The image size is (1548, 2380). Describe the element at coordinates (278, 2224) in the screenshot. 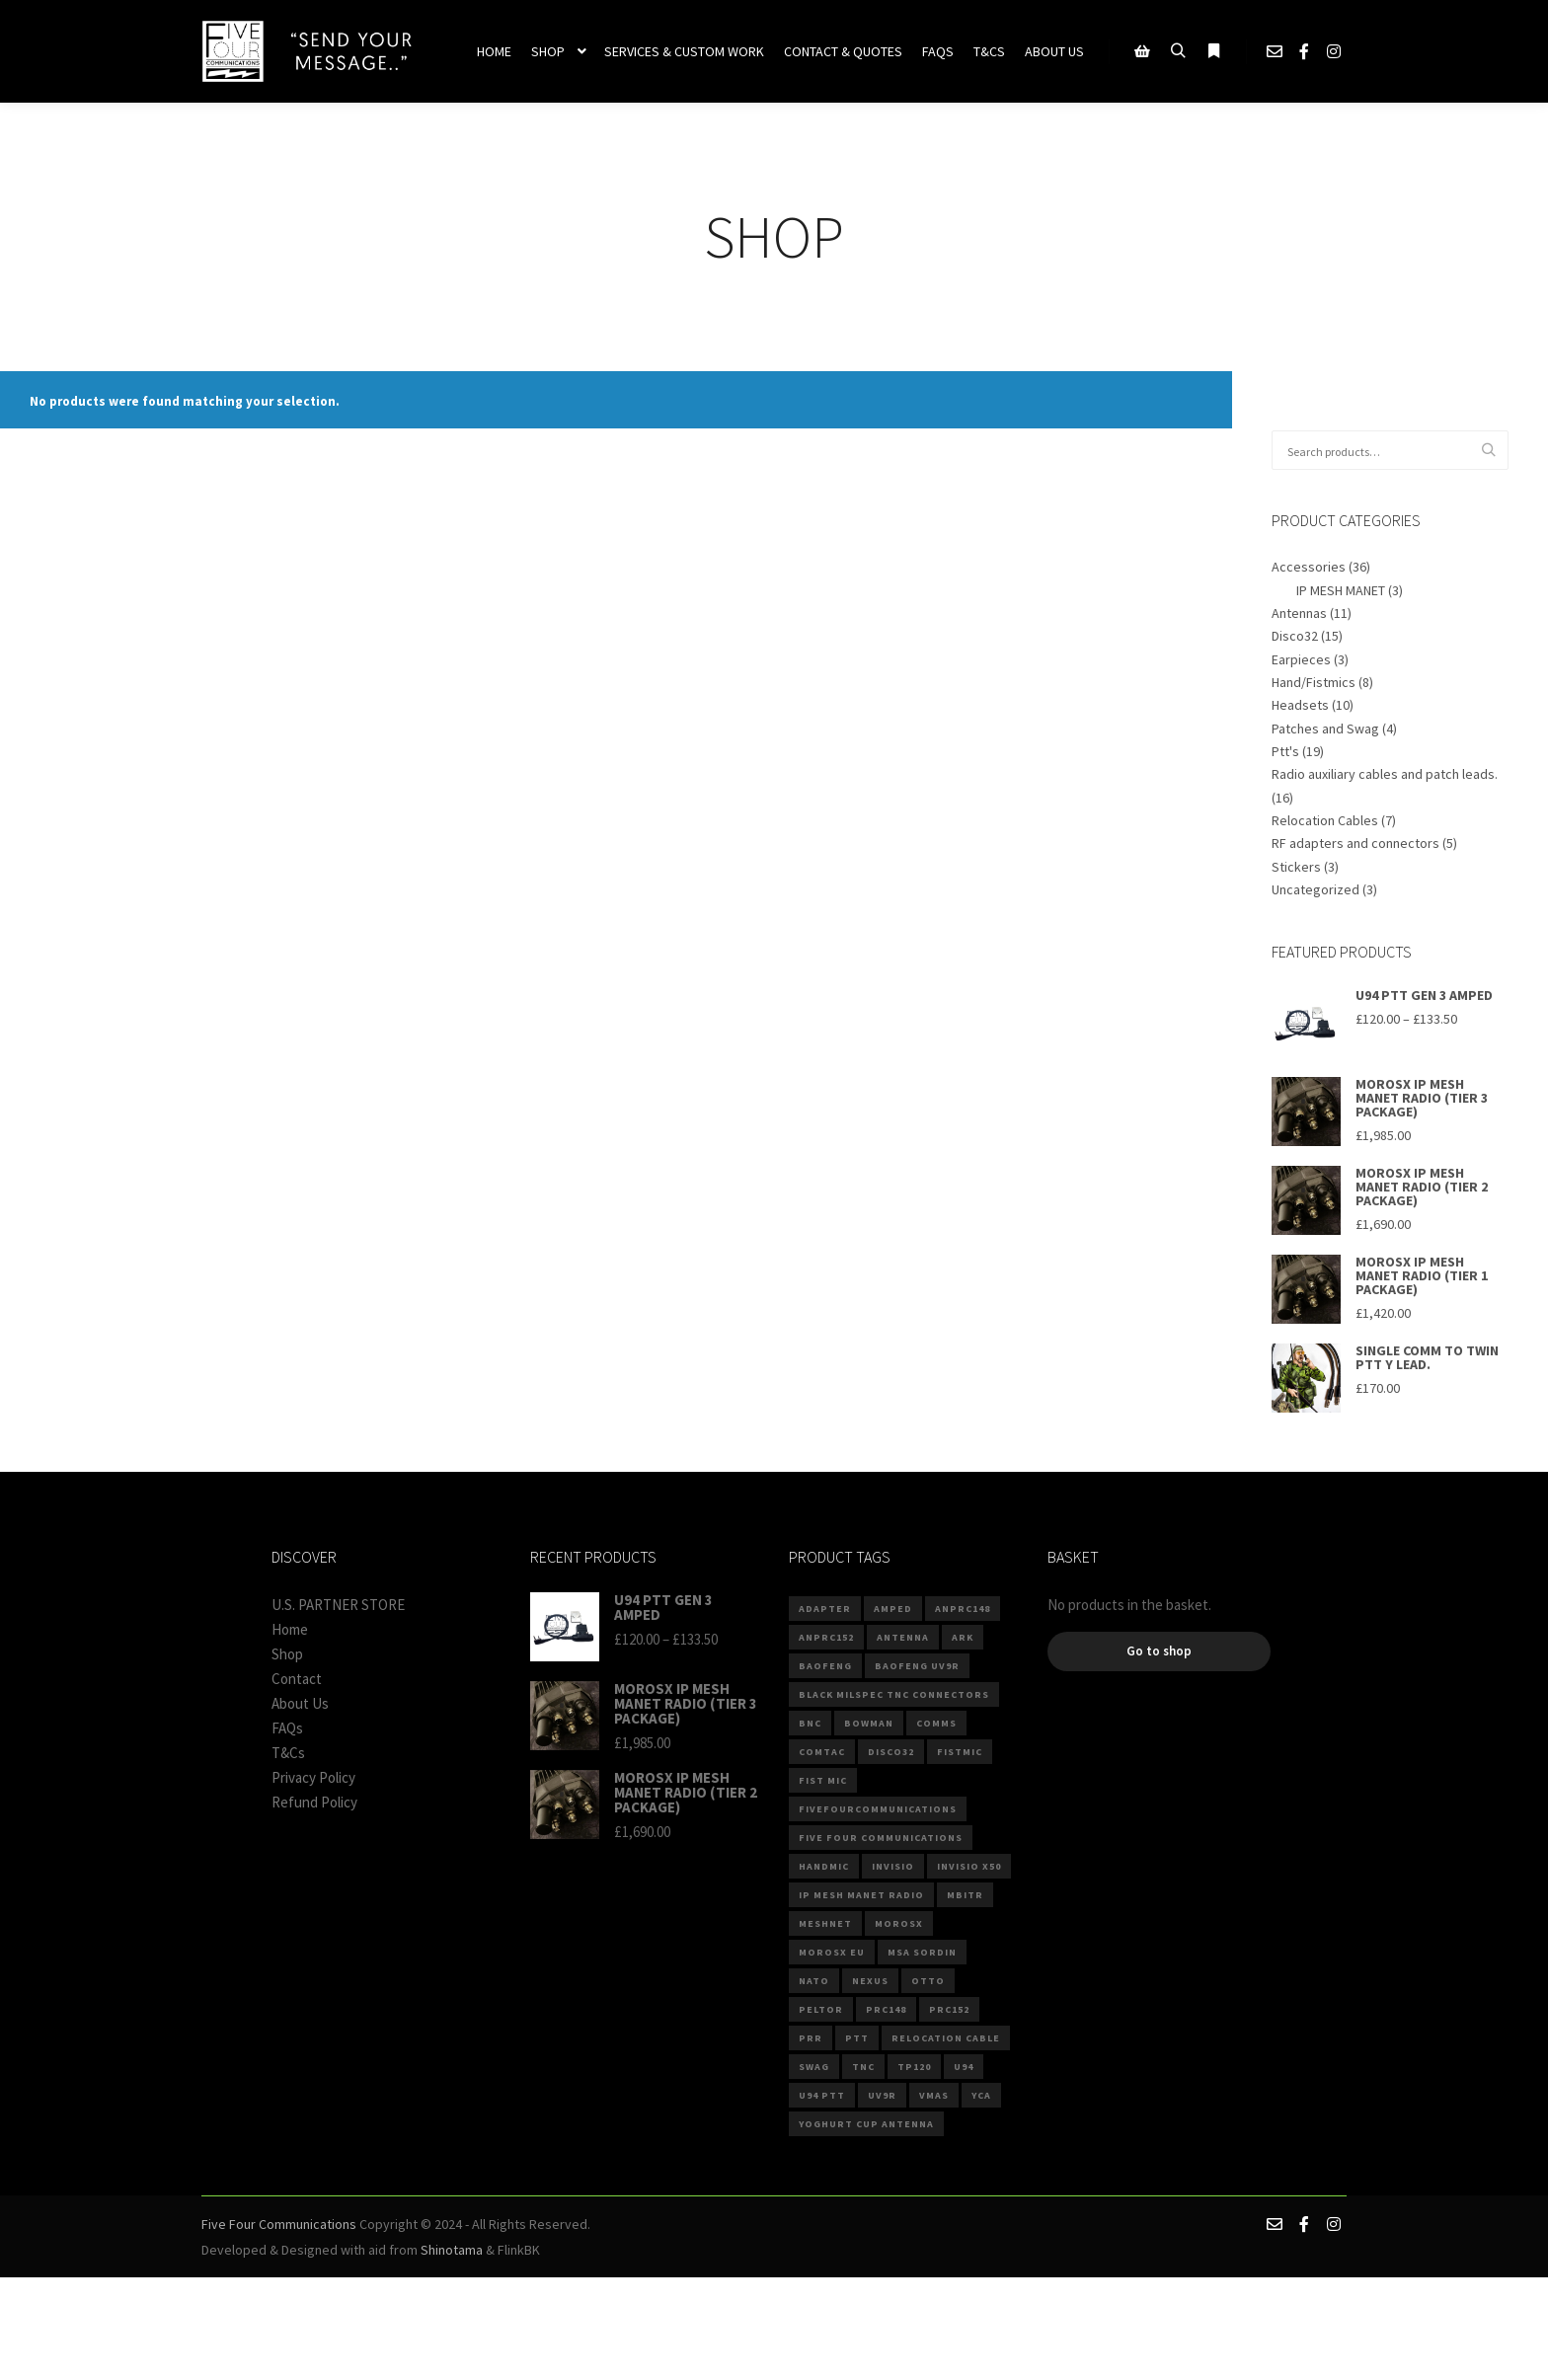

I see `Five Four Communications` at that location.